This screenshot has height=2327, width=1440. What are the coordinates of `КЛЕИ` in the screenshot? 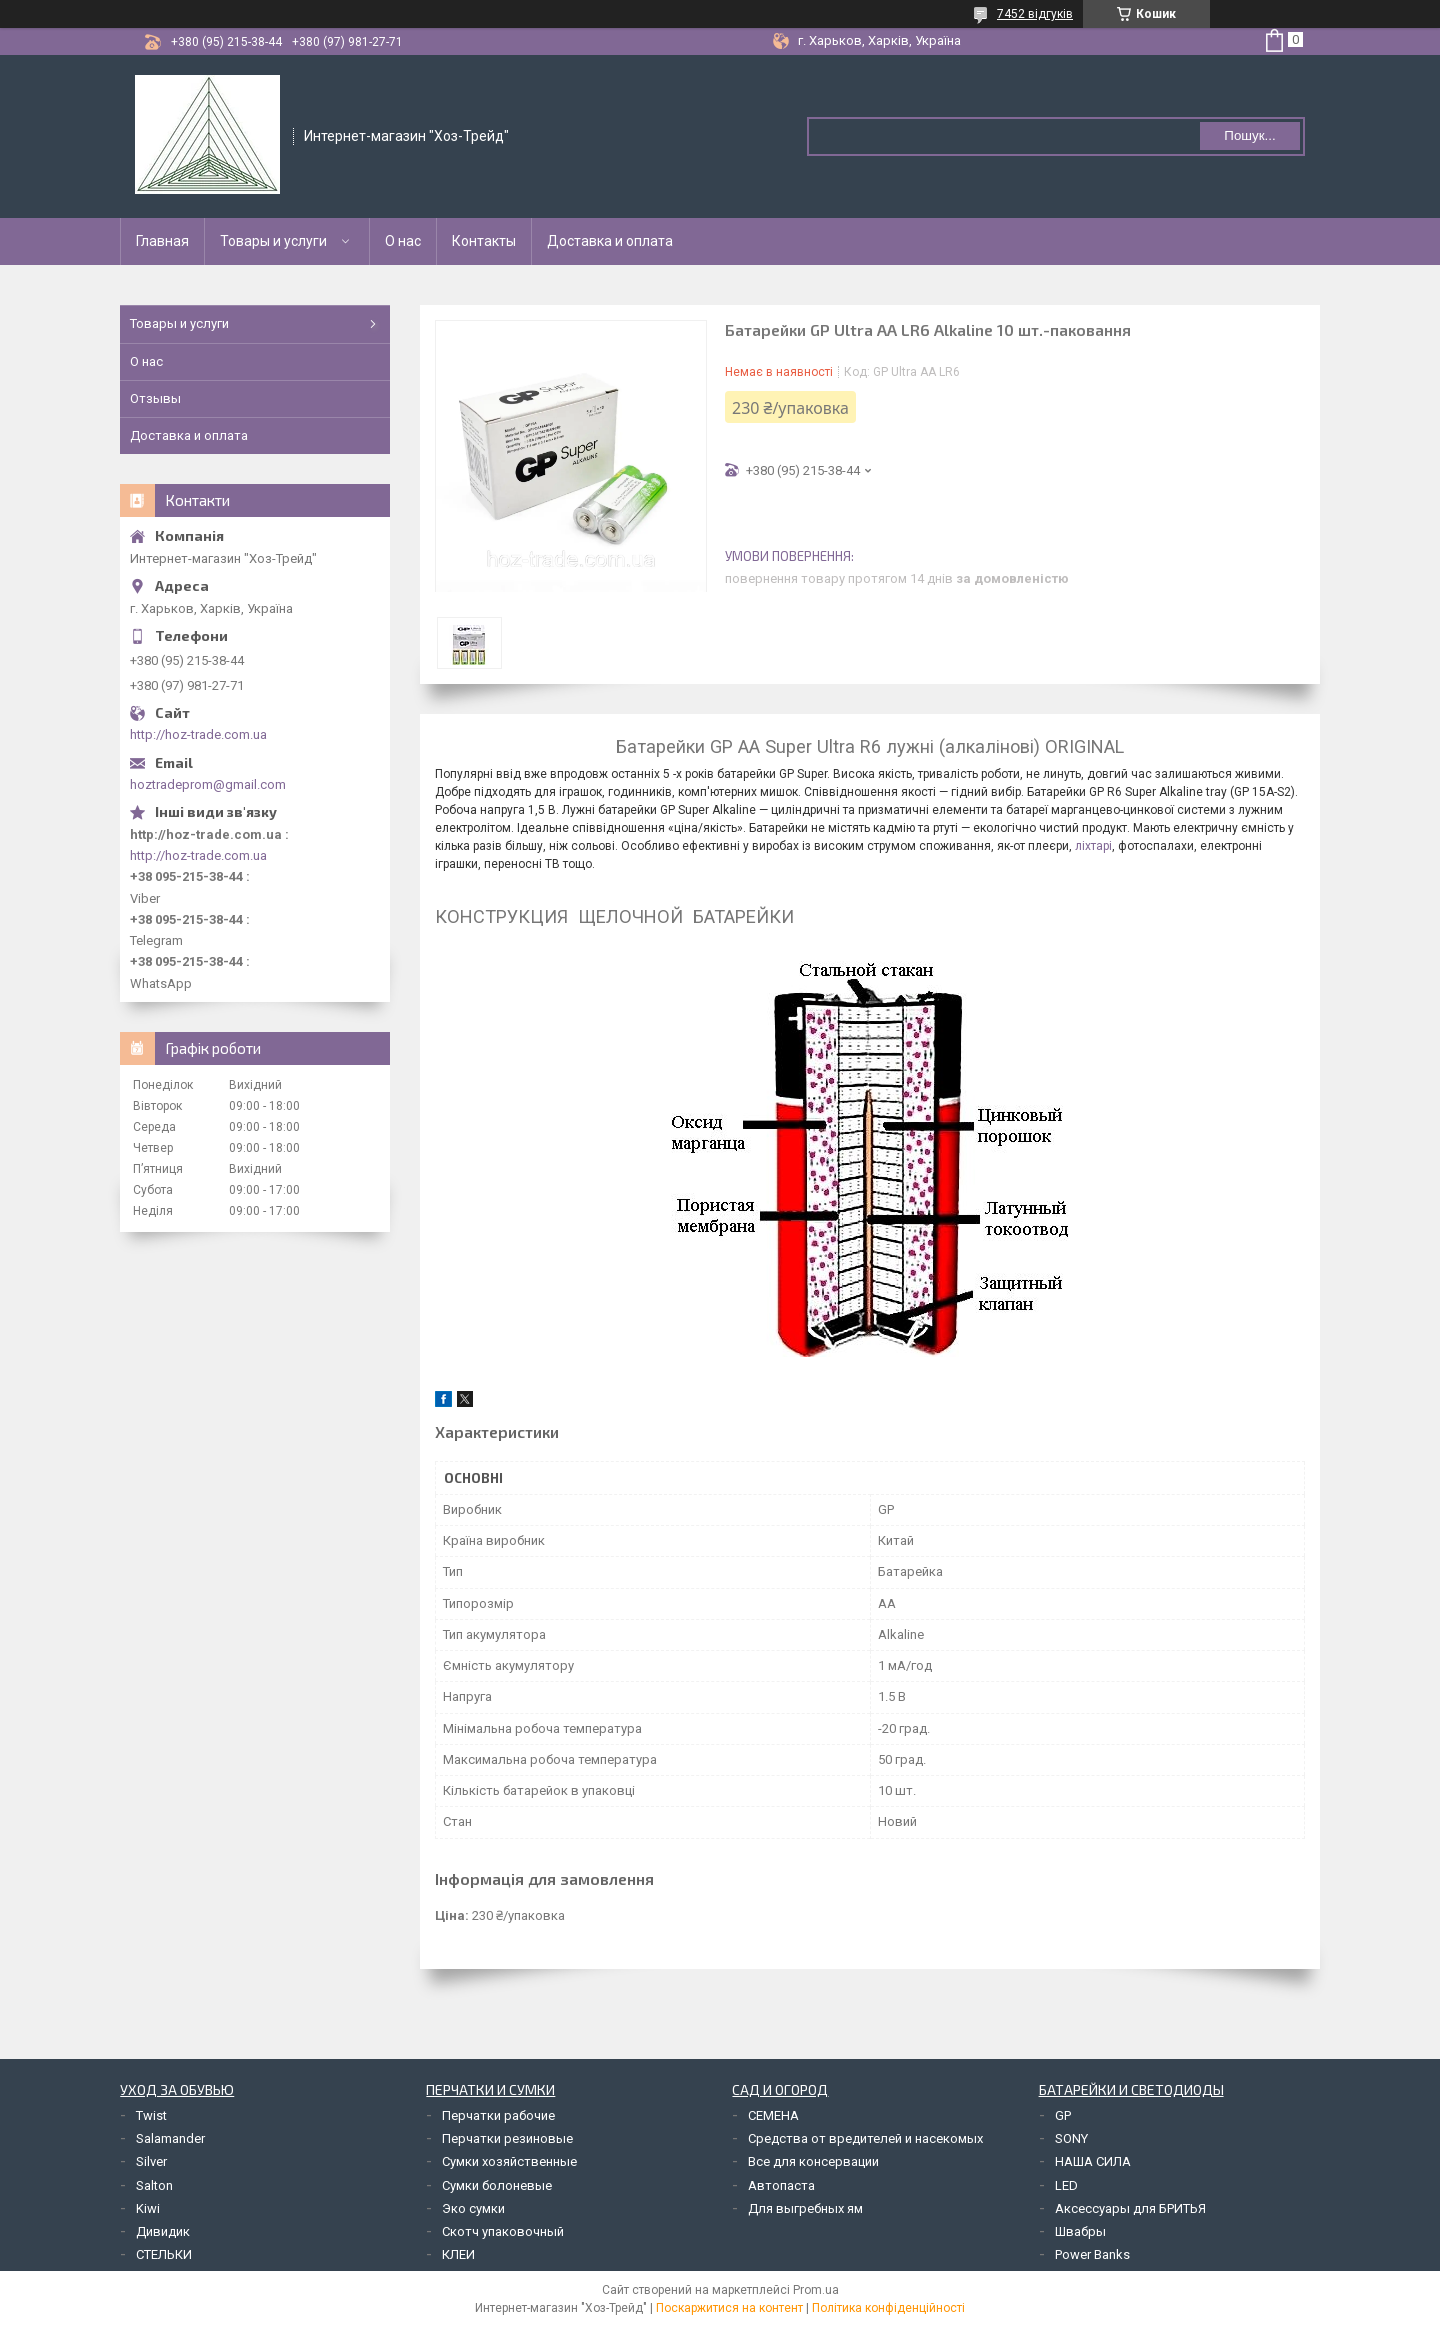 It's located at (458, 2254).